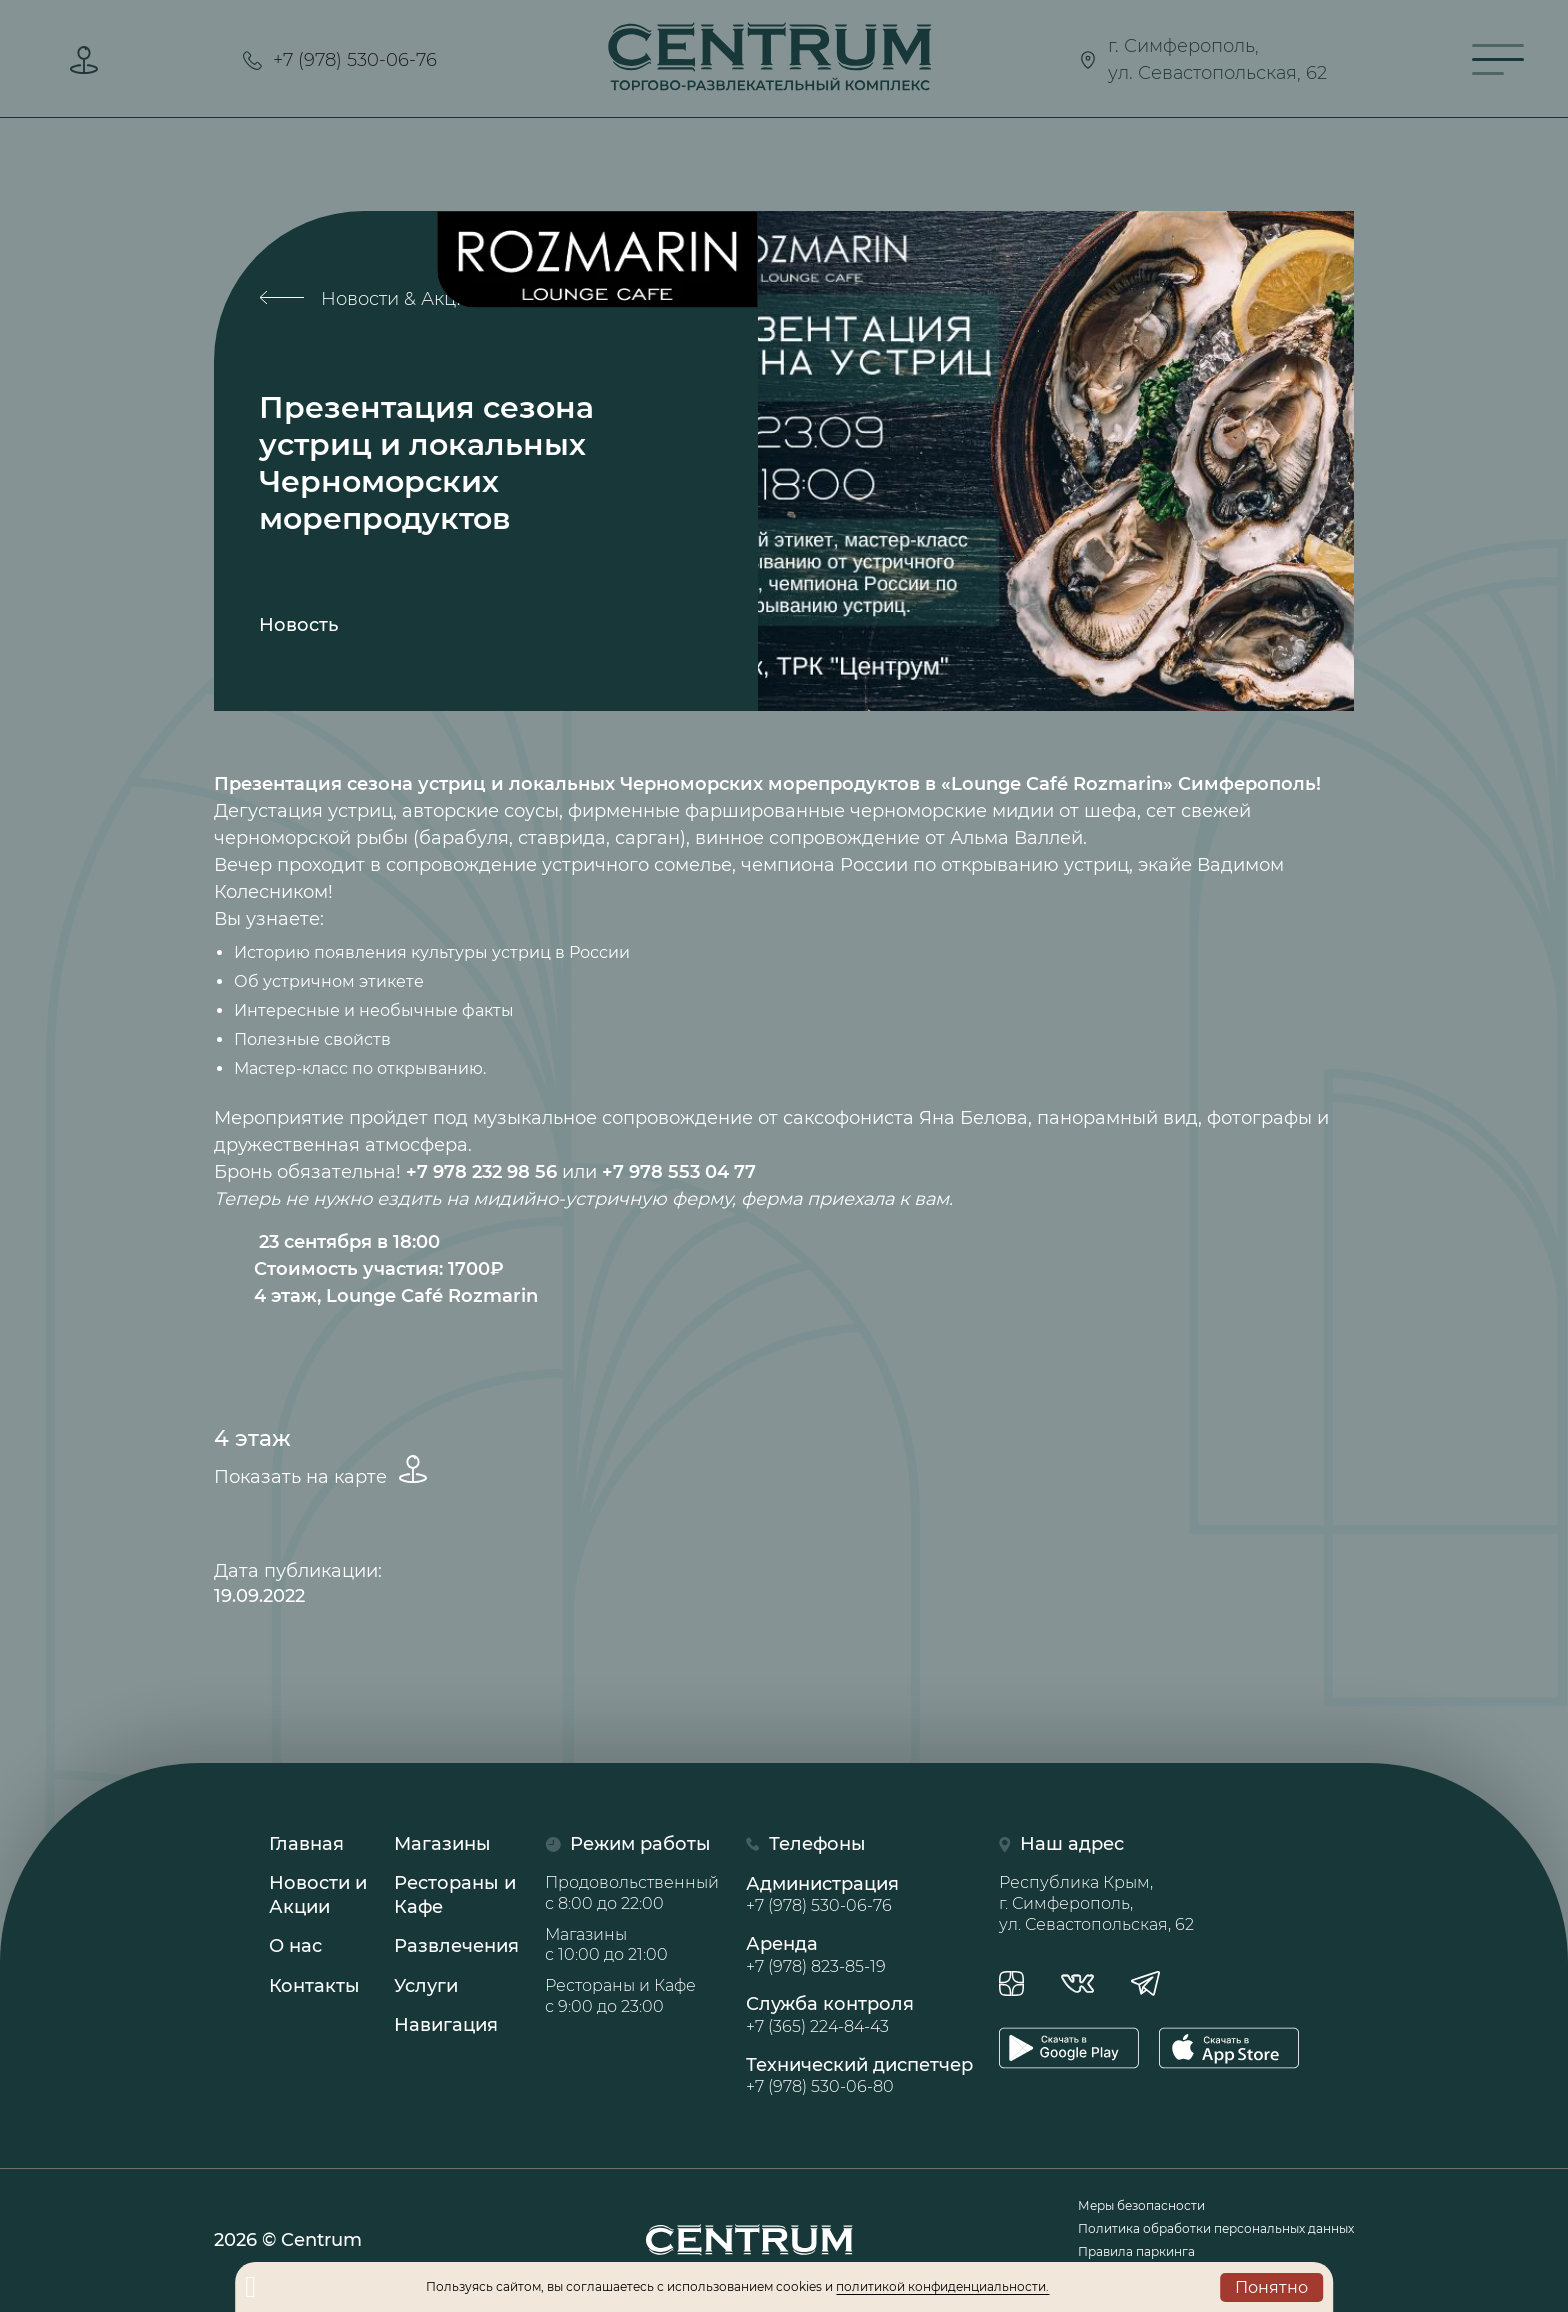 This screenshot has width=1568, height=2312. I want to click on Магазины, so click(442, 1844).